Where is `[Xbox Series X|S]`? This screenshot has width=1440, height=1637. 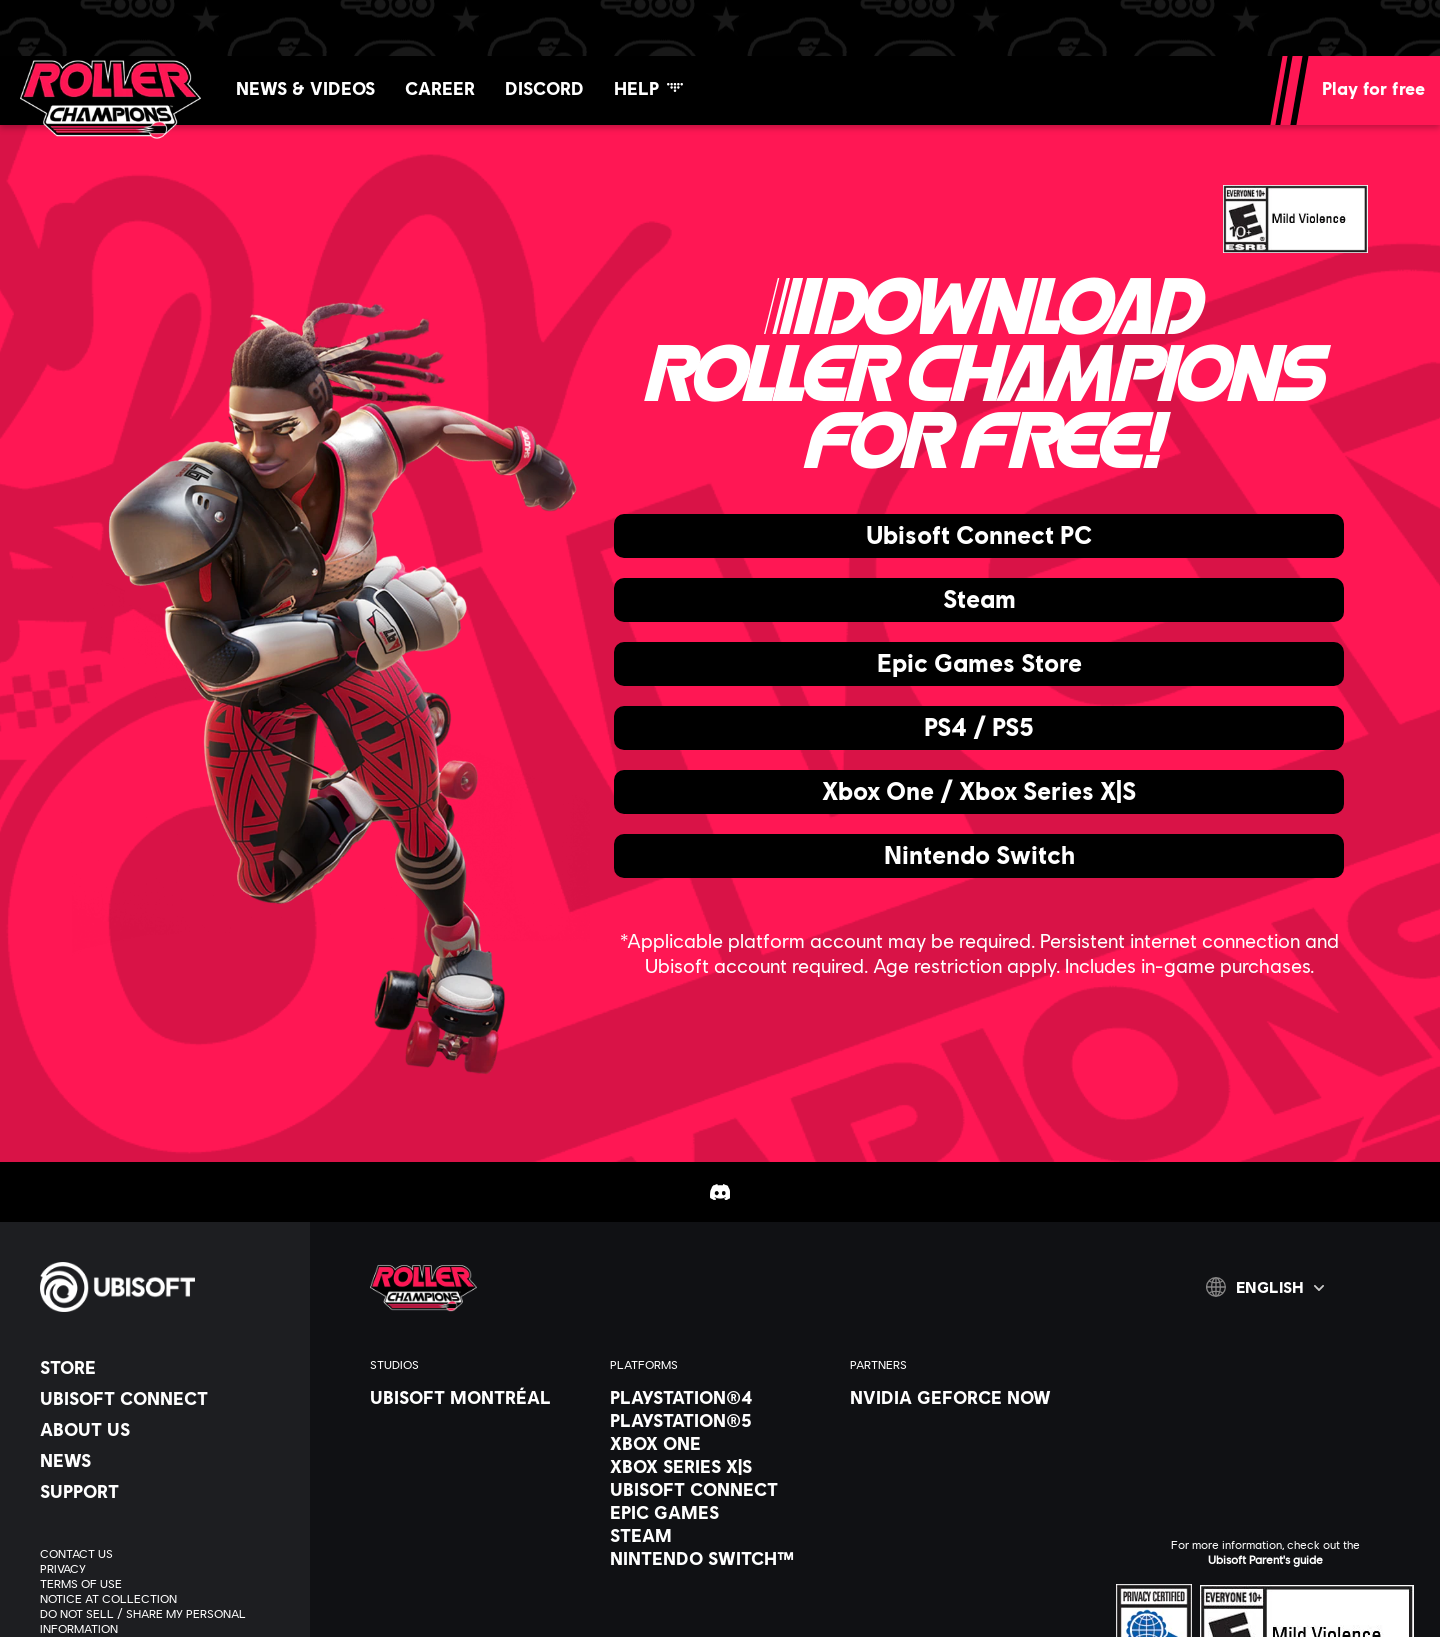 [Xbox Series X|S] is located at coordinates (720, 1466).